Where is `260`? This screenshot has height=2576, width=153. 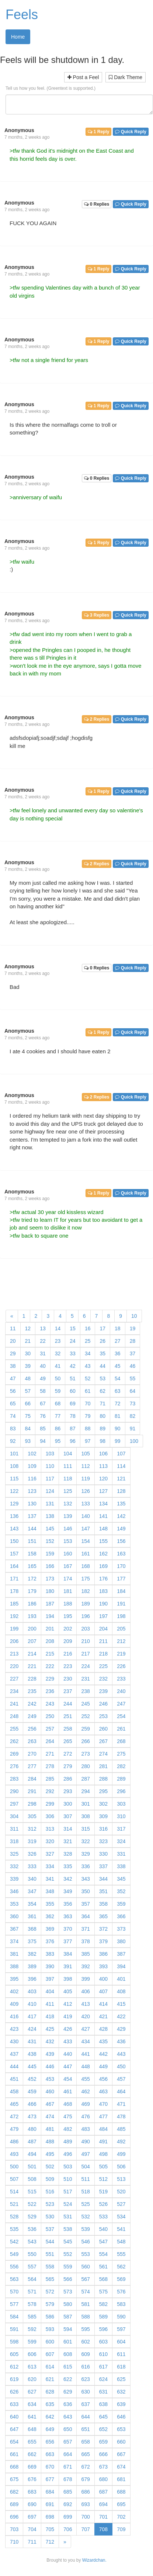 260 is located at coordinates (103, 1729).